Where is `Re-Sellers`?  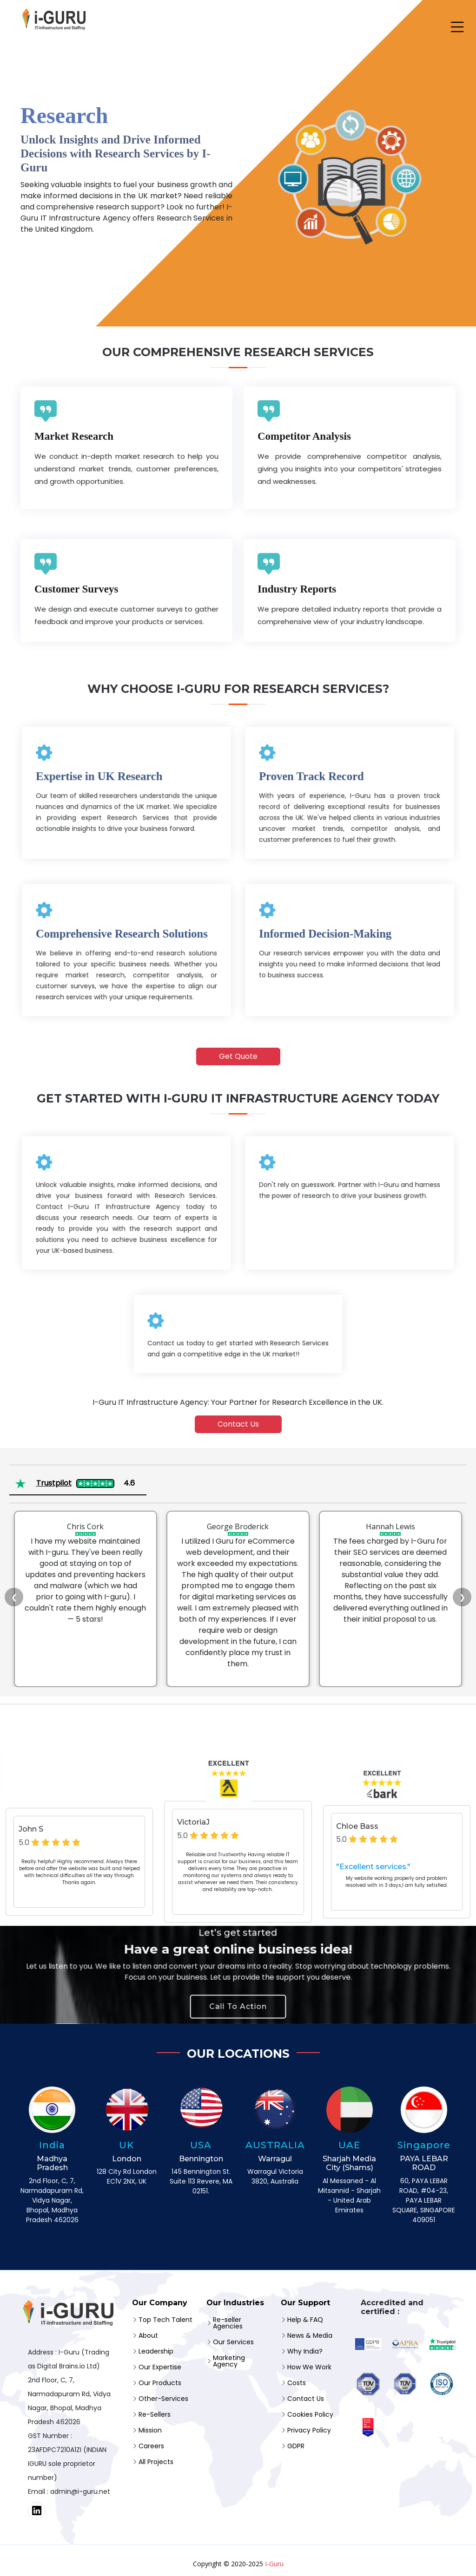 Re-Sellers is located at coordinates (155, 2414).